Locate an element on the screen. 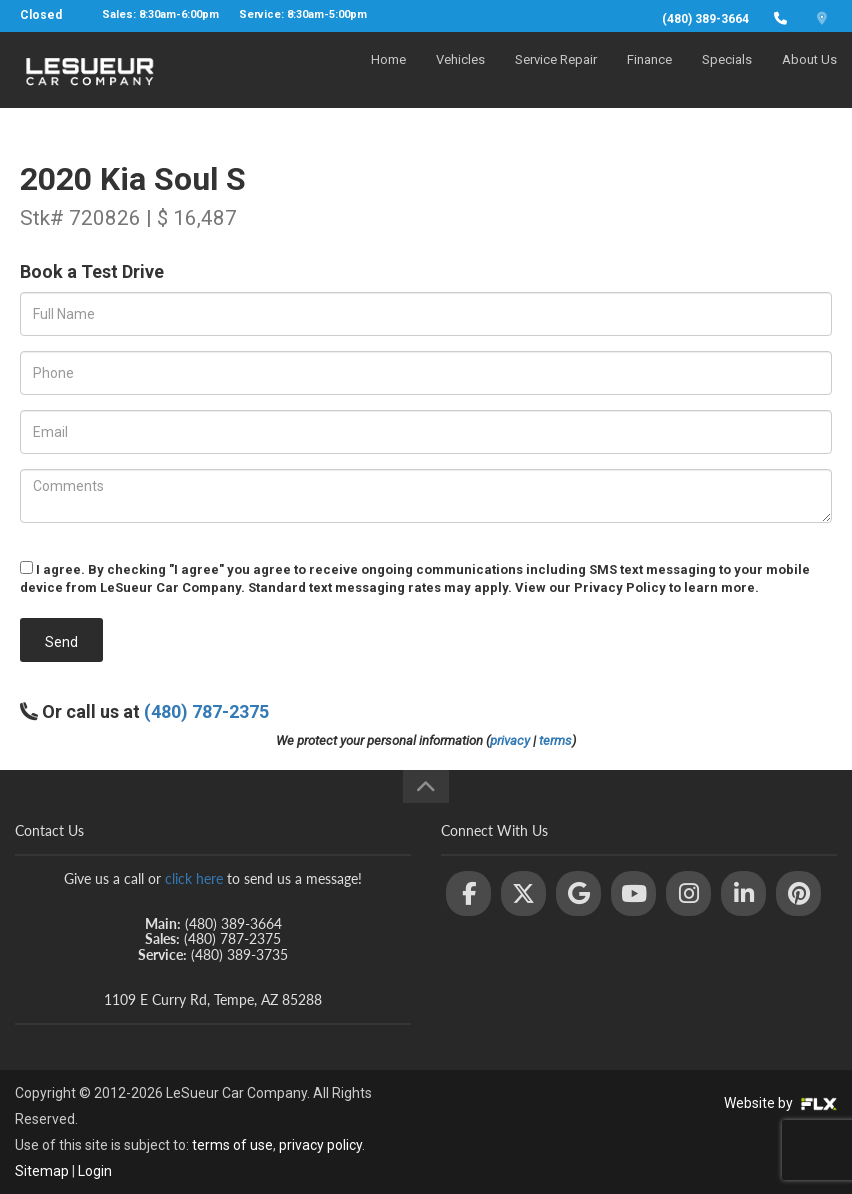 The height and width of the screenshot is (1194, 852). Service Repair is located at coordinates (556, 76).